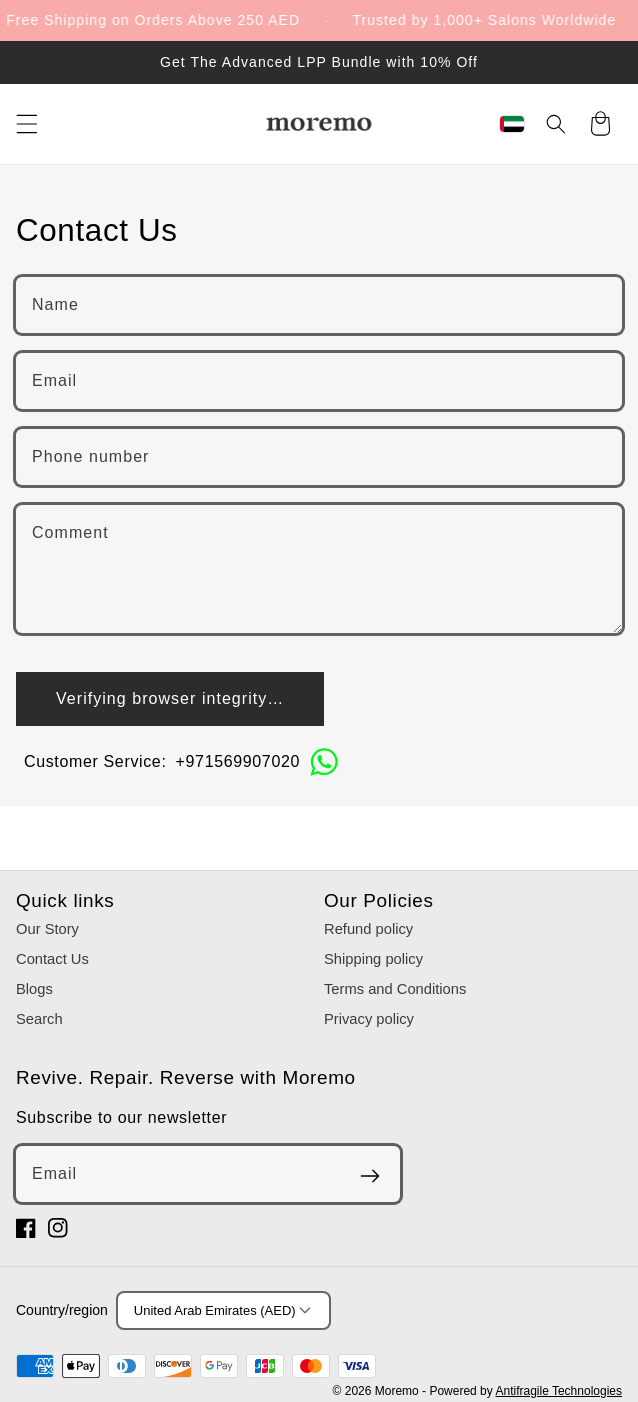 Image resolution: width=638 pixels, height=1402 pixels. What do you see at coordinates (370, 1176) in the screenshot?
I see `[Subscribe]` at bounding box center [370, 1176].